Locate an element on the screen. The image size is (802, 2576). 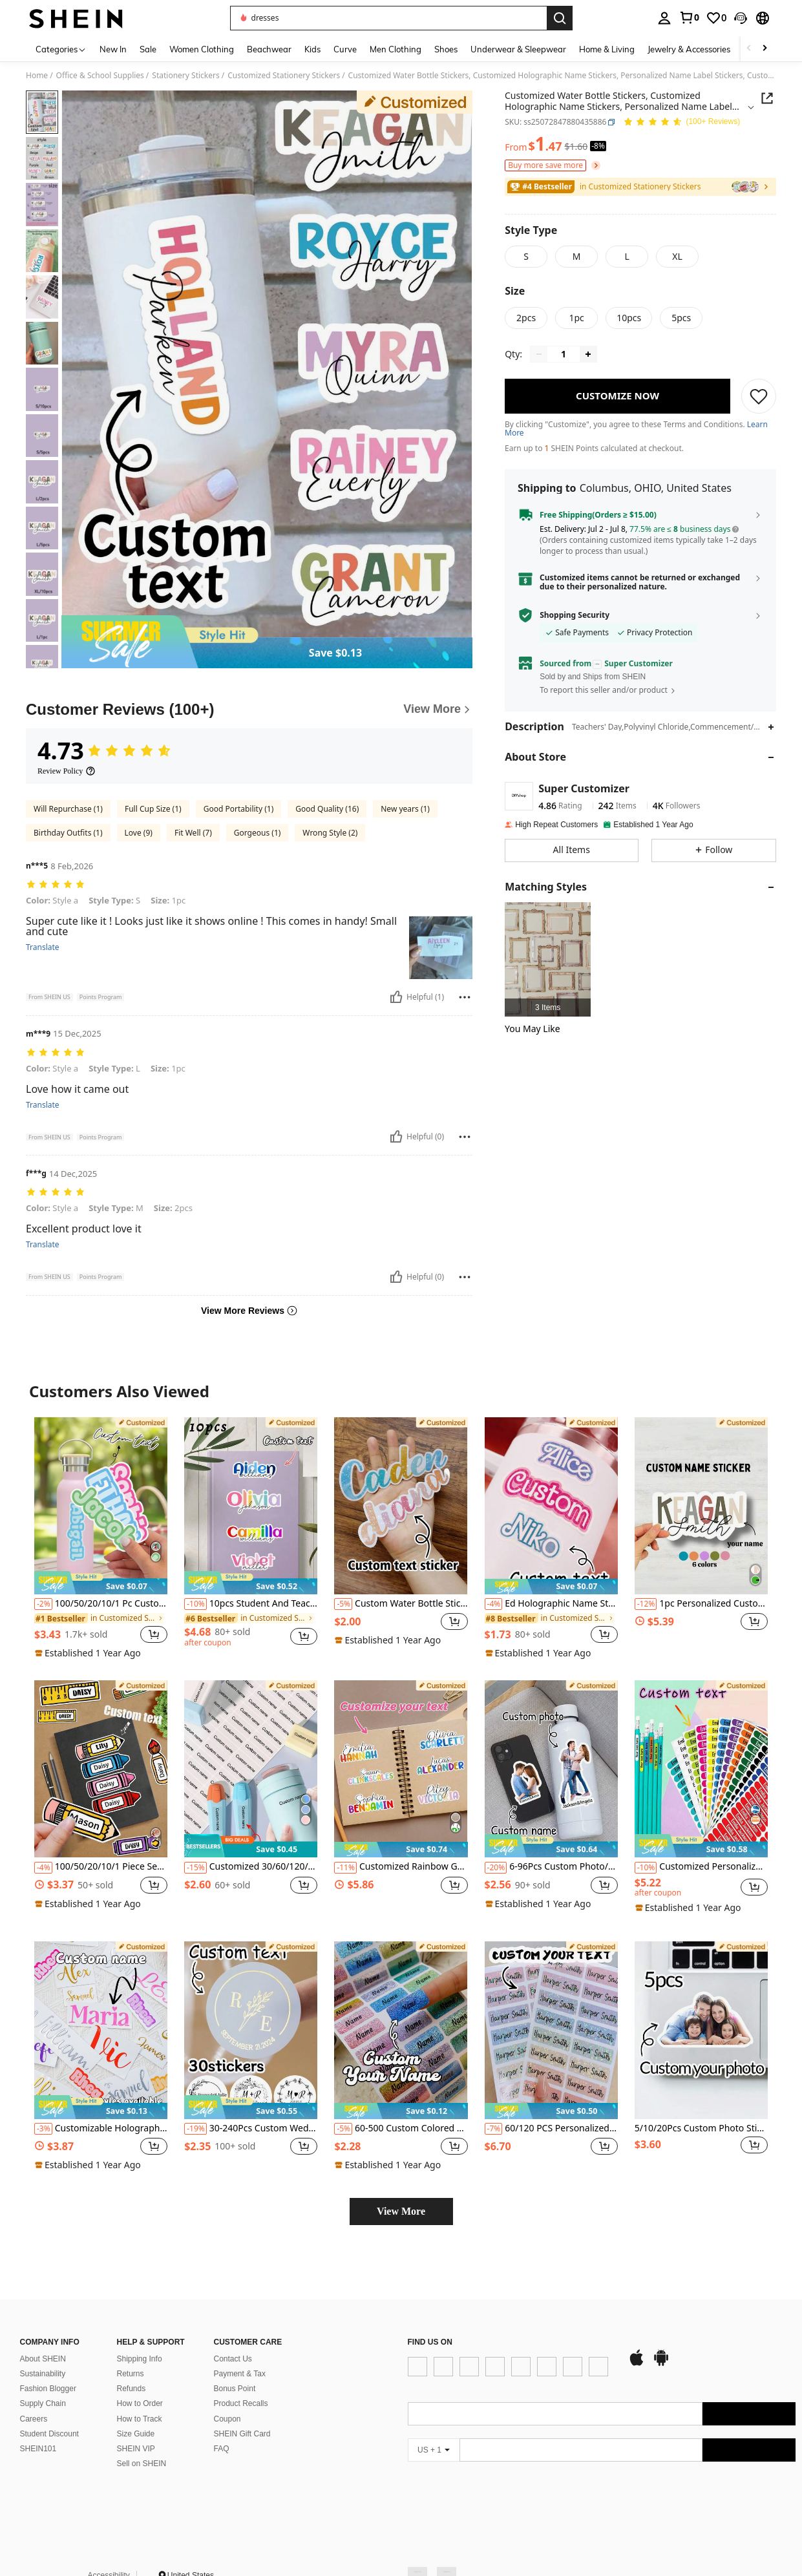
Good Portability (1) is located at coordinates (239, 808).